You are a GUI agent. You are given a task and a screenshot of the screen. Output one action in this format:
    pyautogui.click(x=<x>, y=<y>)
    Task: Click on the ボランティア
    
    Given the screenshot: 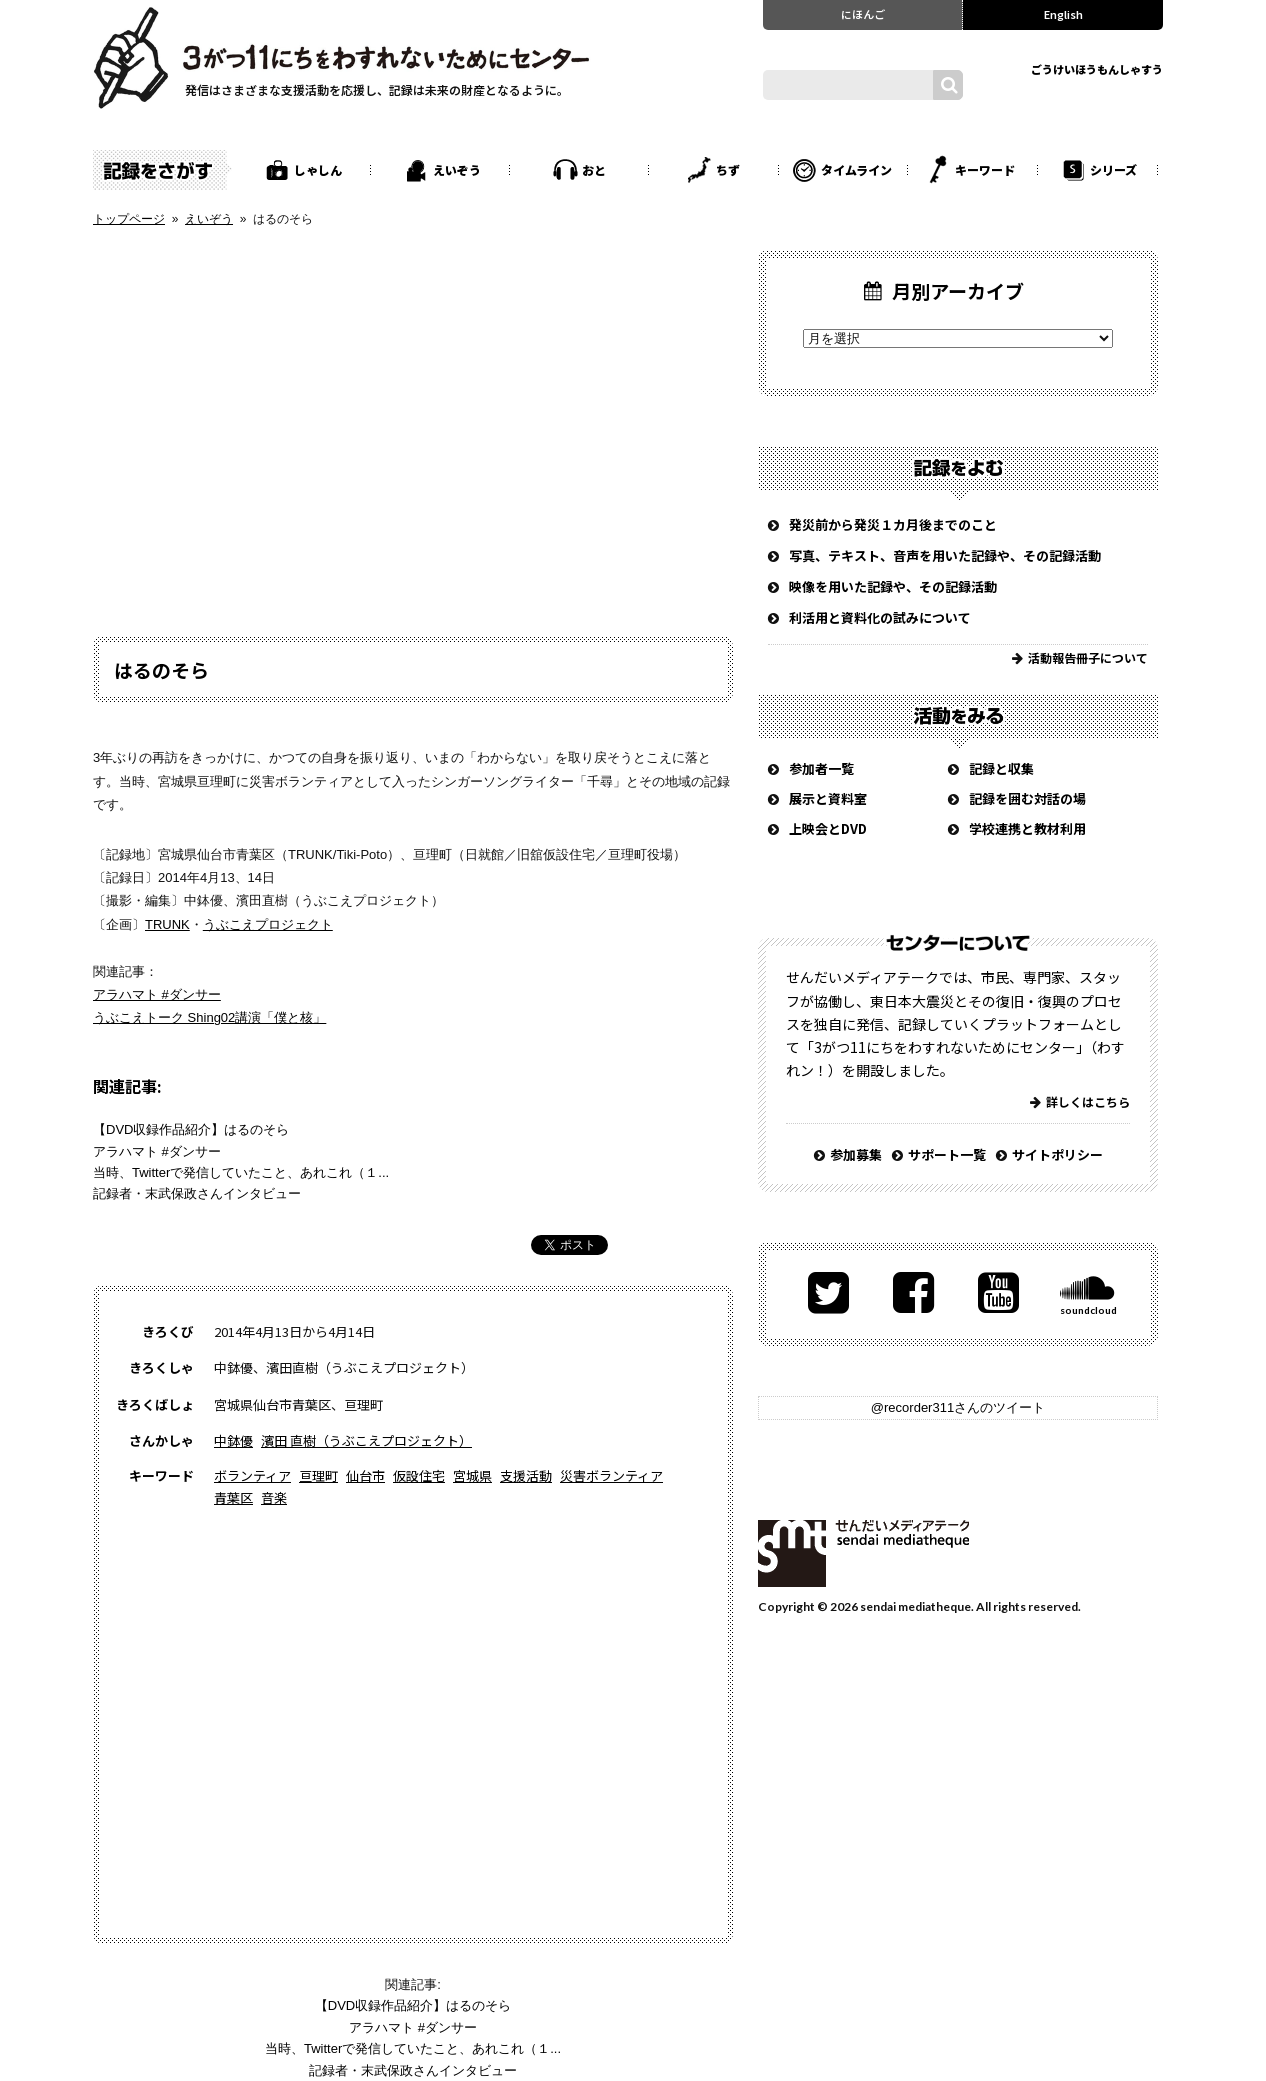 What is the action you would take?
    pyautogui.click(x=252, y=1475)
    